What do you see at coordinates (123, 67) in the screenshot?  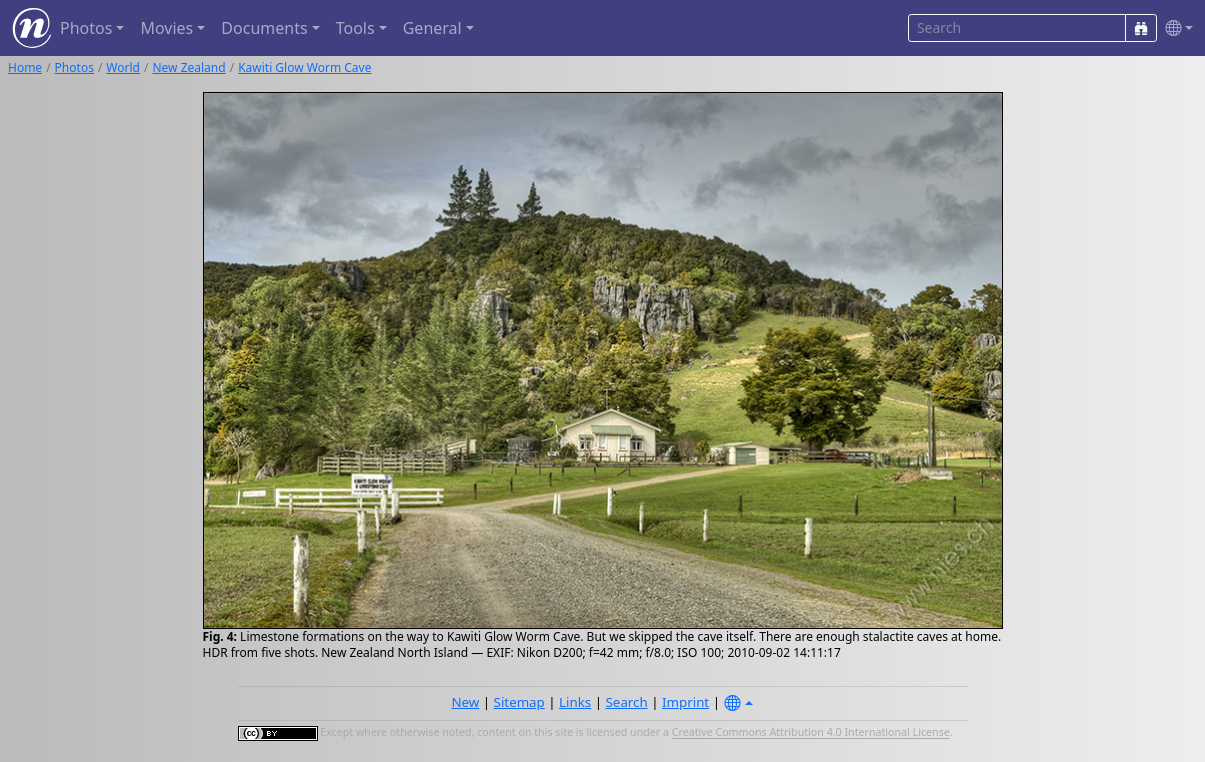 I see `World` at bounding box center [123, 67].